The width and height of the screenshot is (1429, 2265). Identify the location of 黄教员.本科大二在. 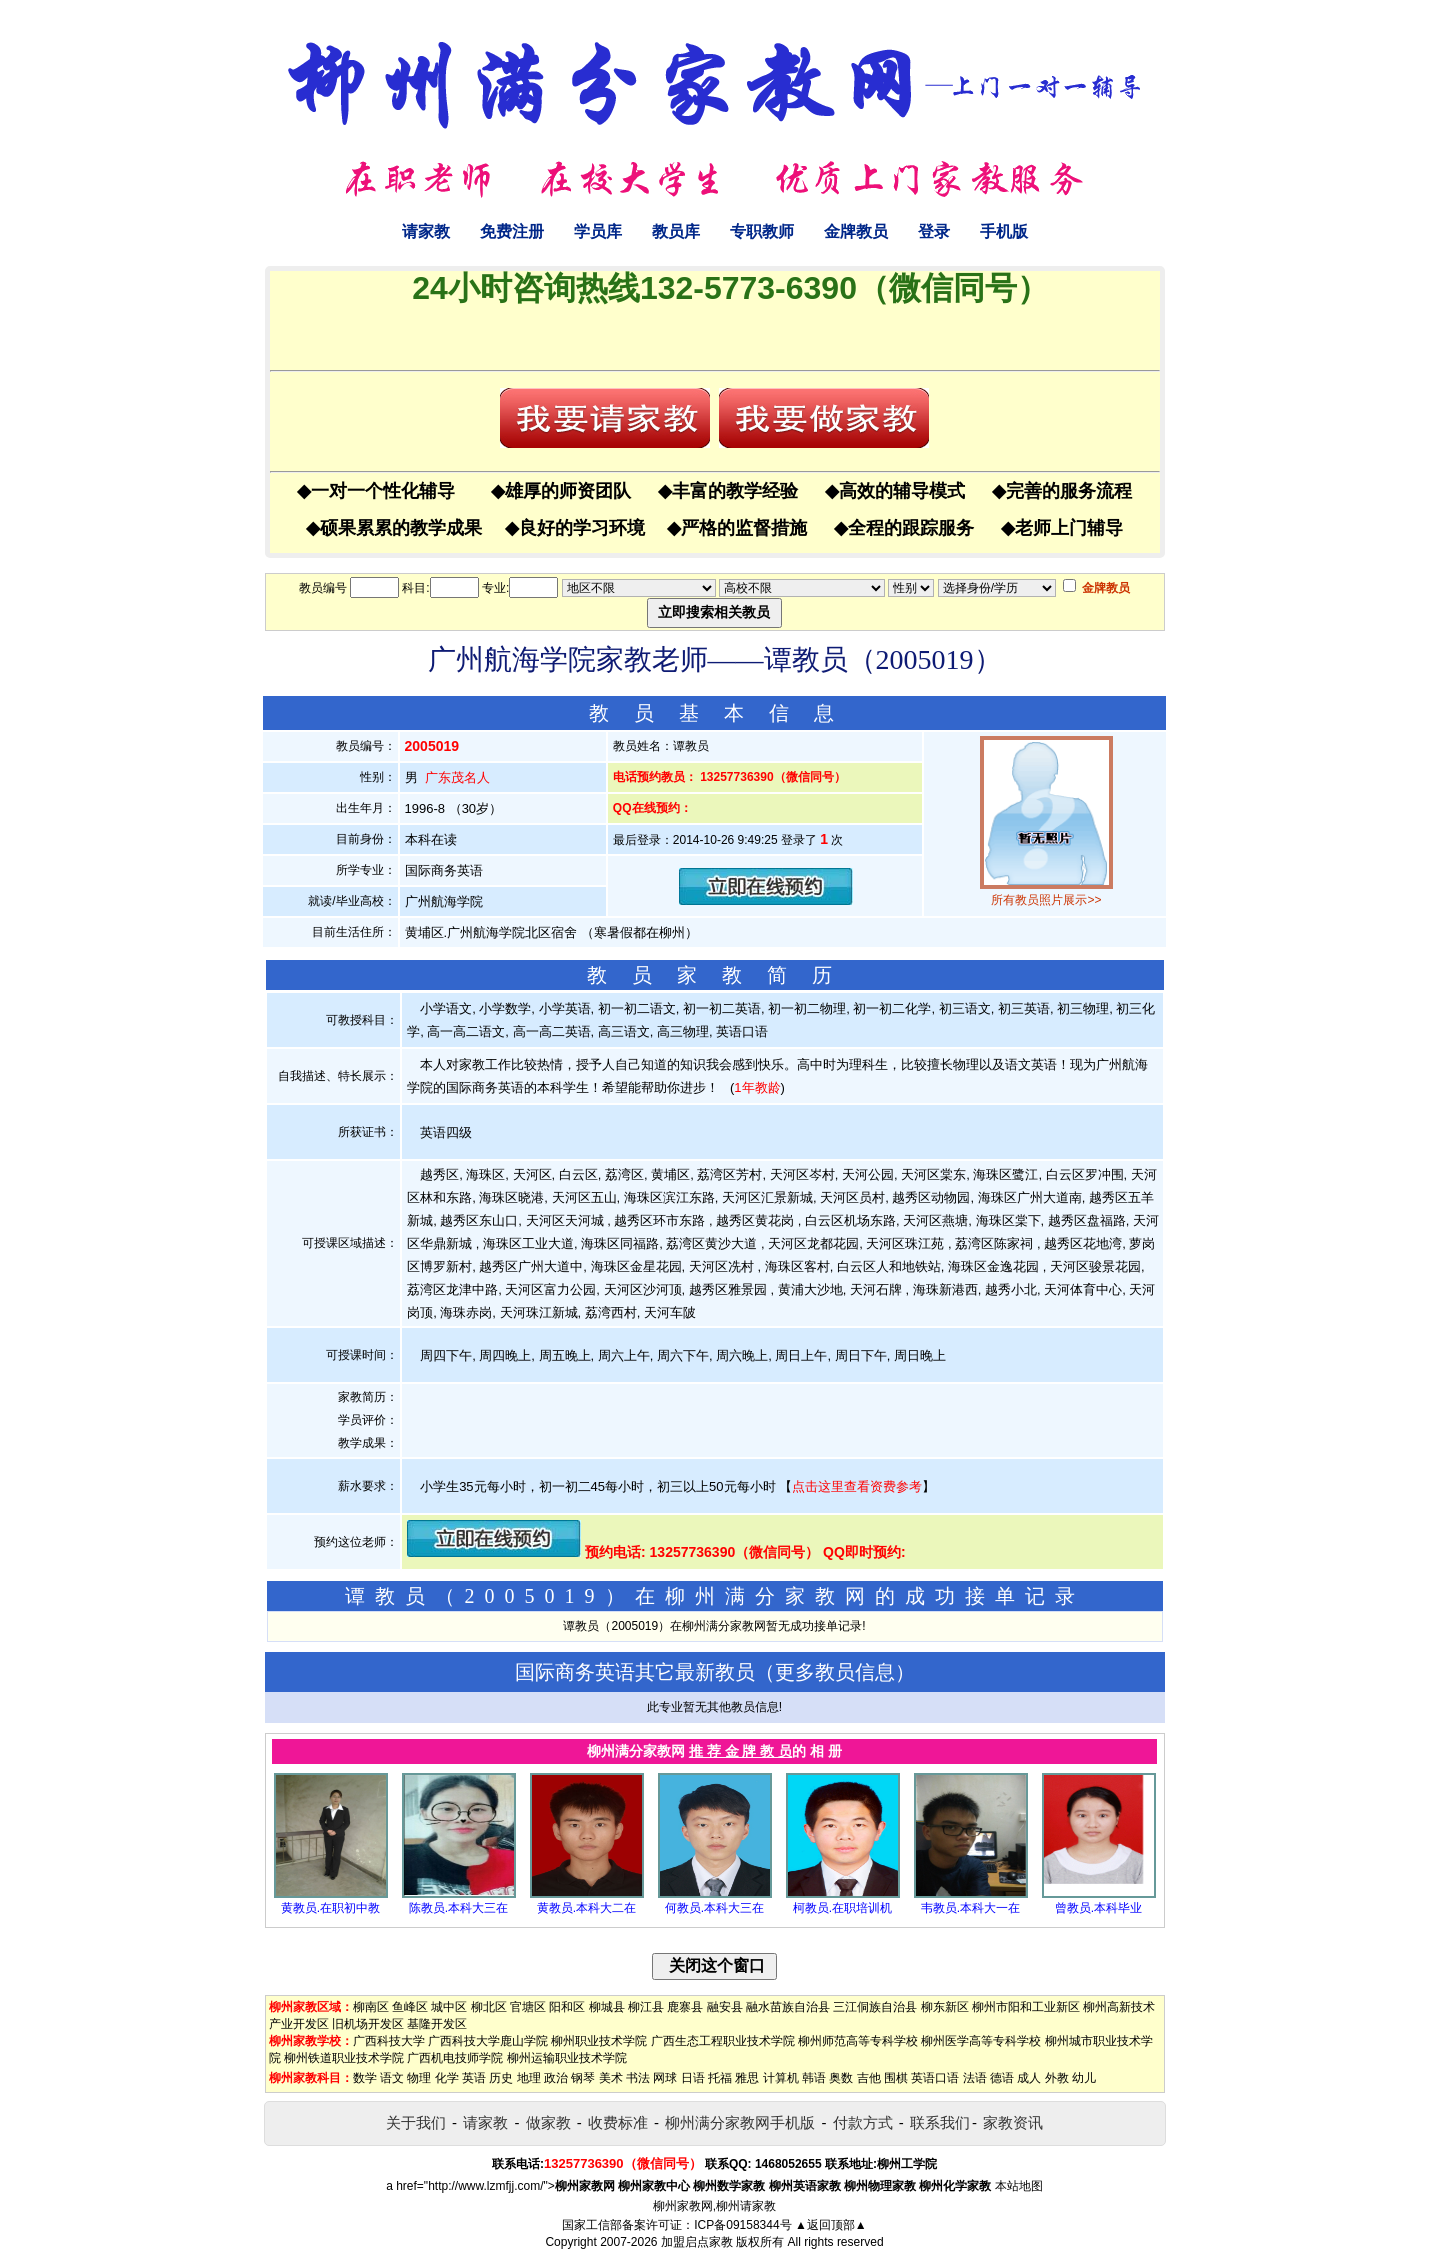
(586, 1908).